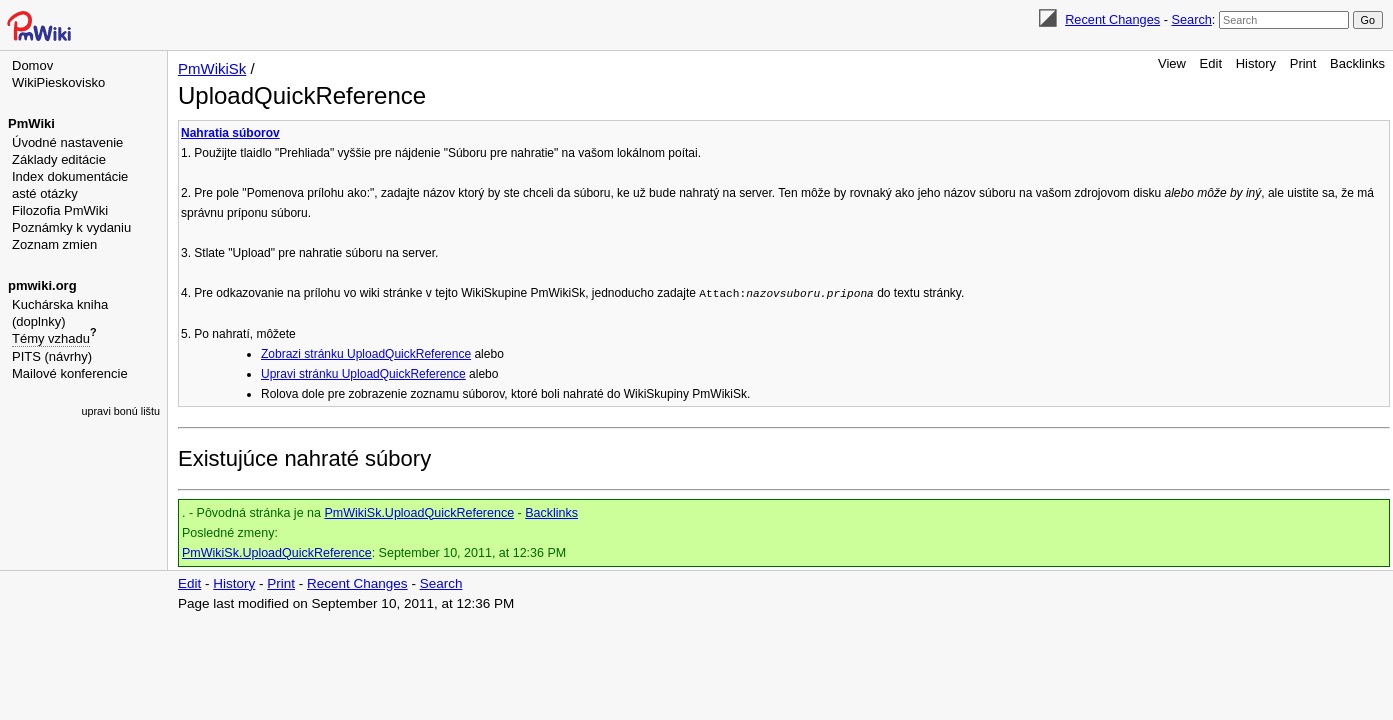 Image resolution: width=1393 pixels, height=720 pixels. Describe the element at coordinates (212, 68) in the screenshot. I see `PmWikiSk` at that location.